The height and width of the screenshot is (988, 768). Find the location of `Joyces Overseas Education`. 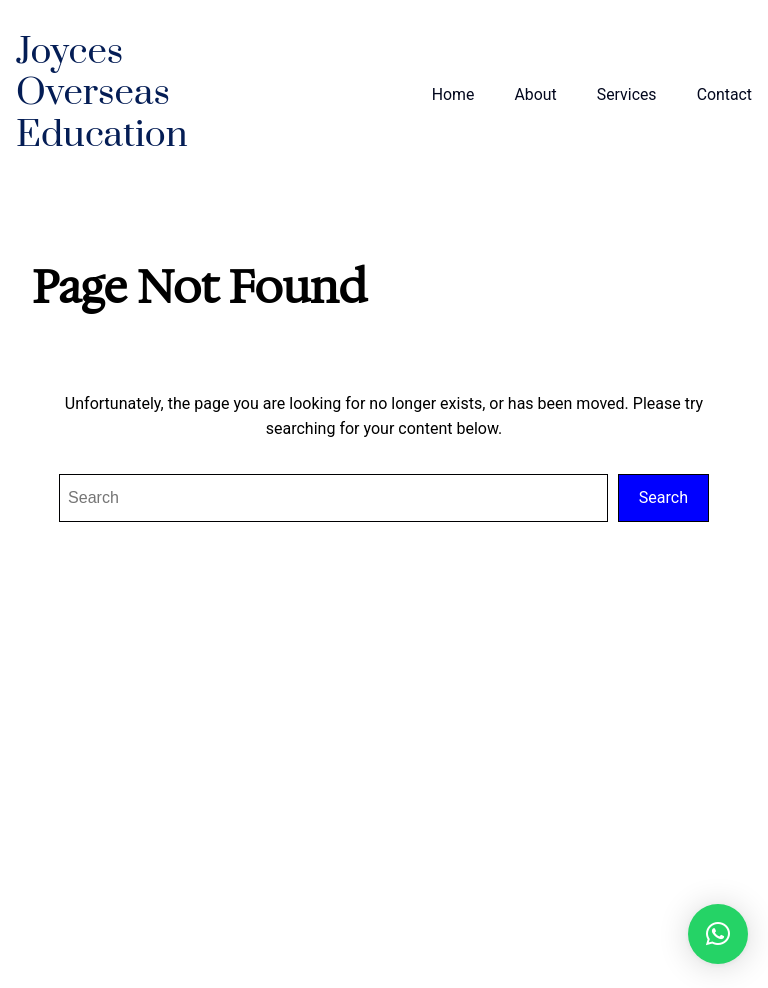

Joyces Overseas Education is located at coordinates (102, 94).